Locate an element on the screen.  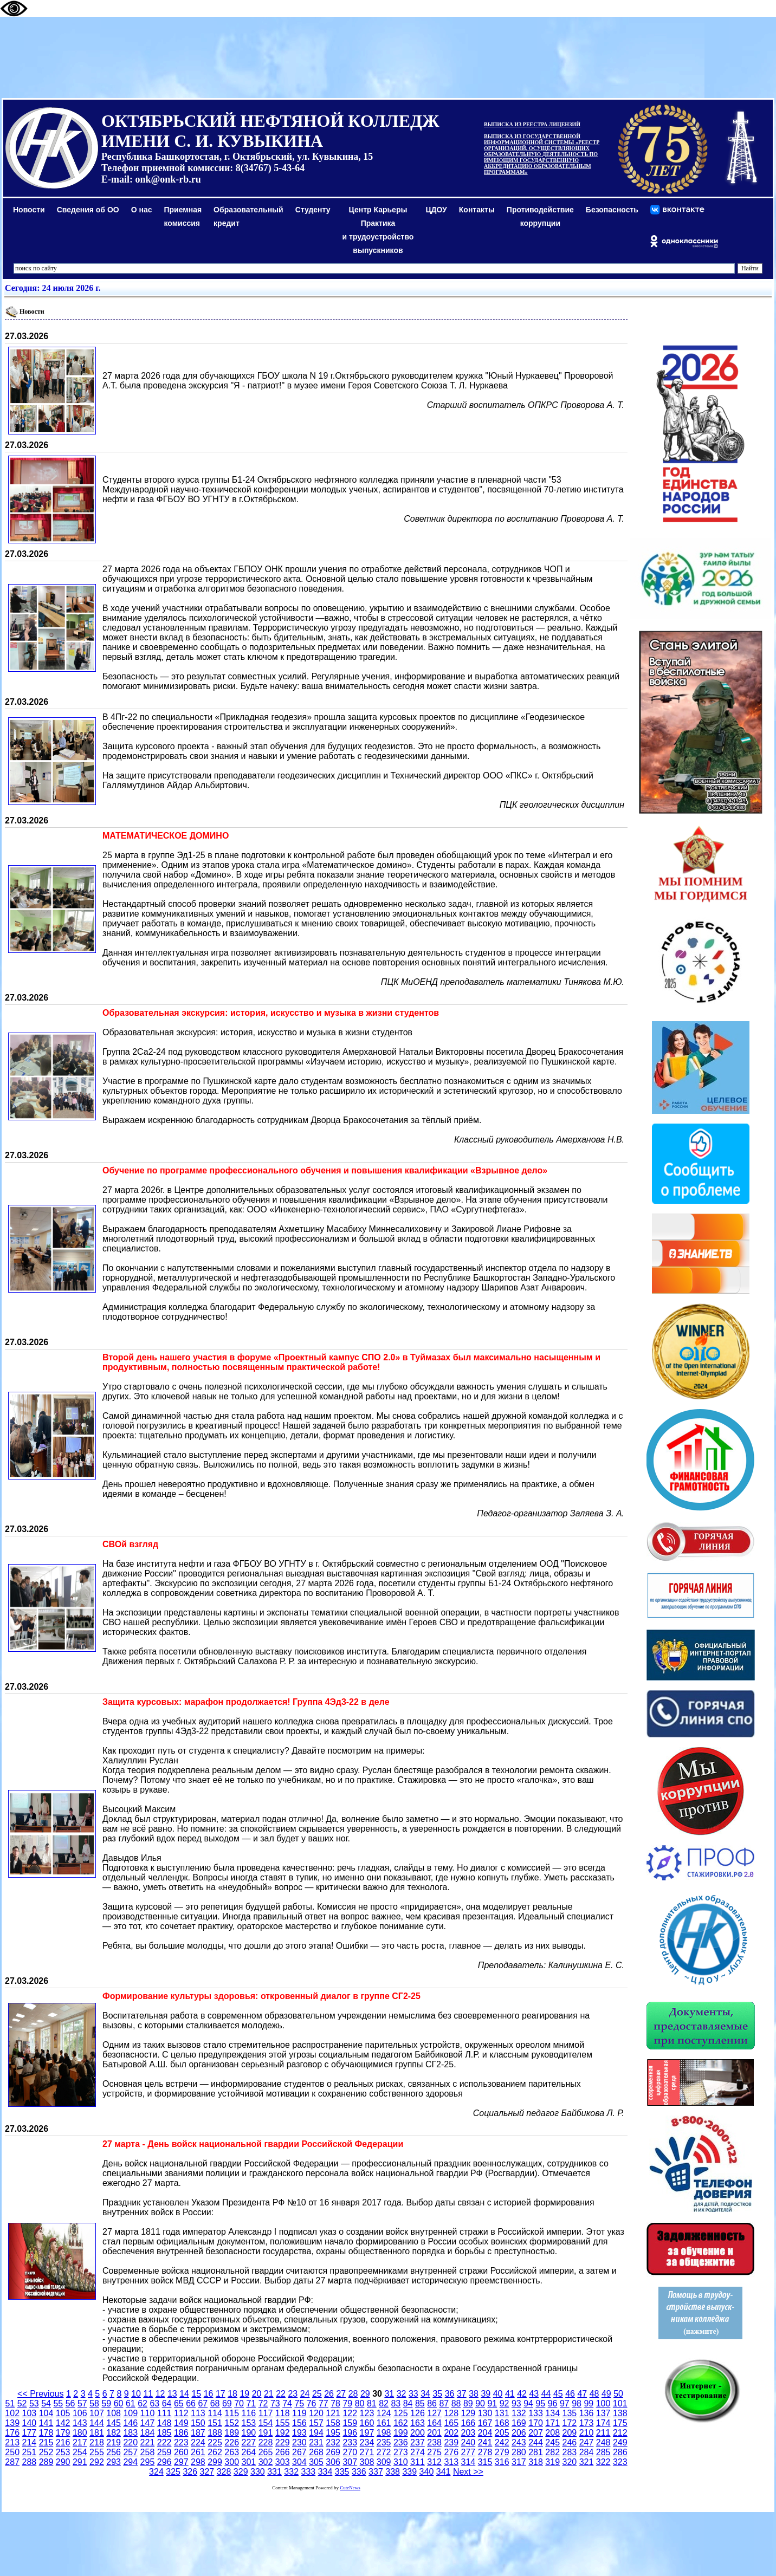
32 is located at coordinates (401, 2393).